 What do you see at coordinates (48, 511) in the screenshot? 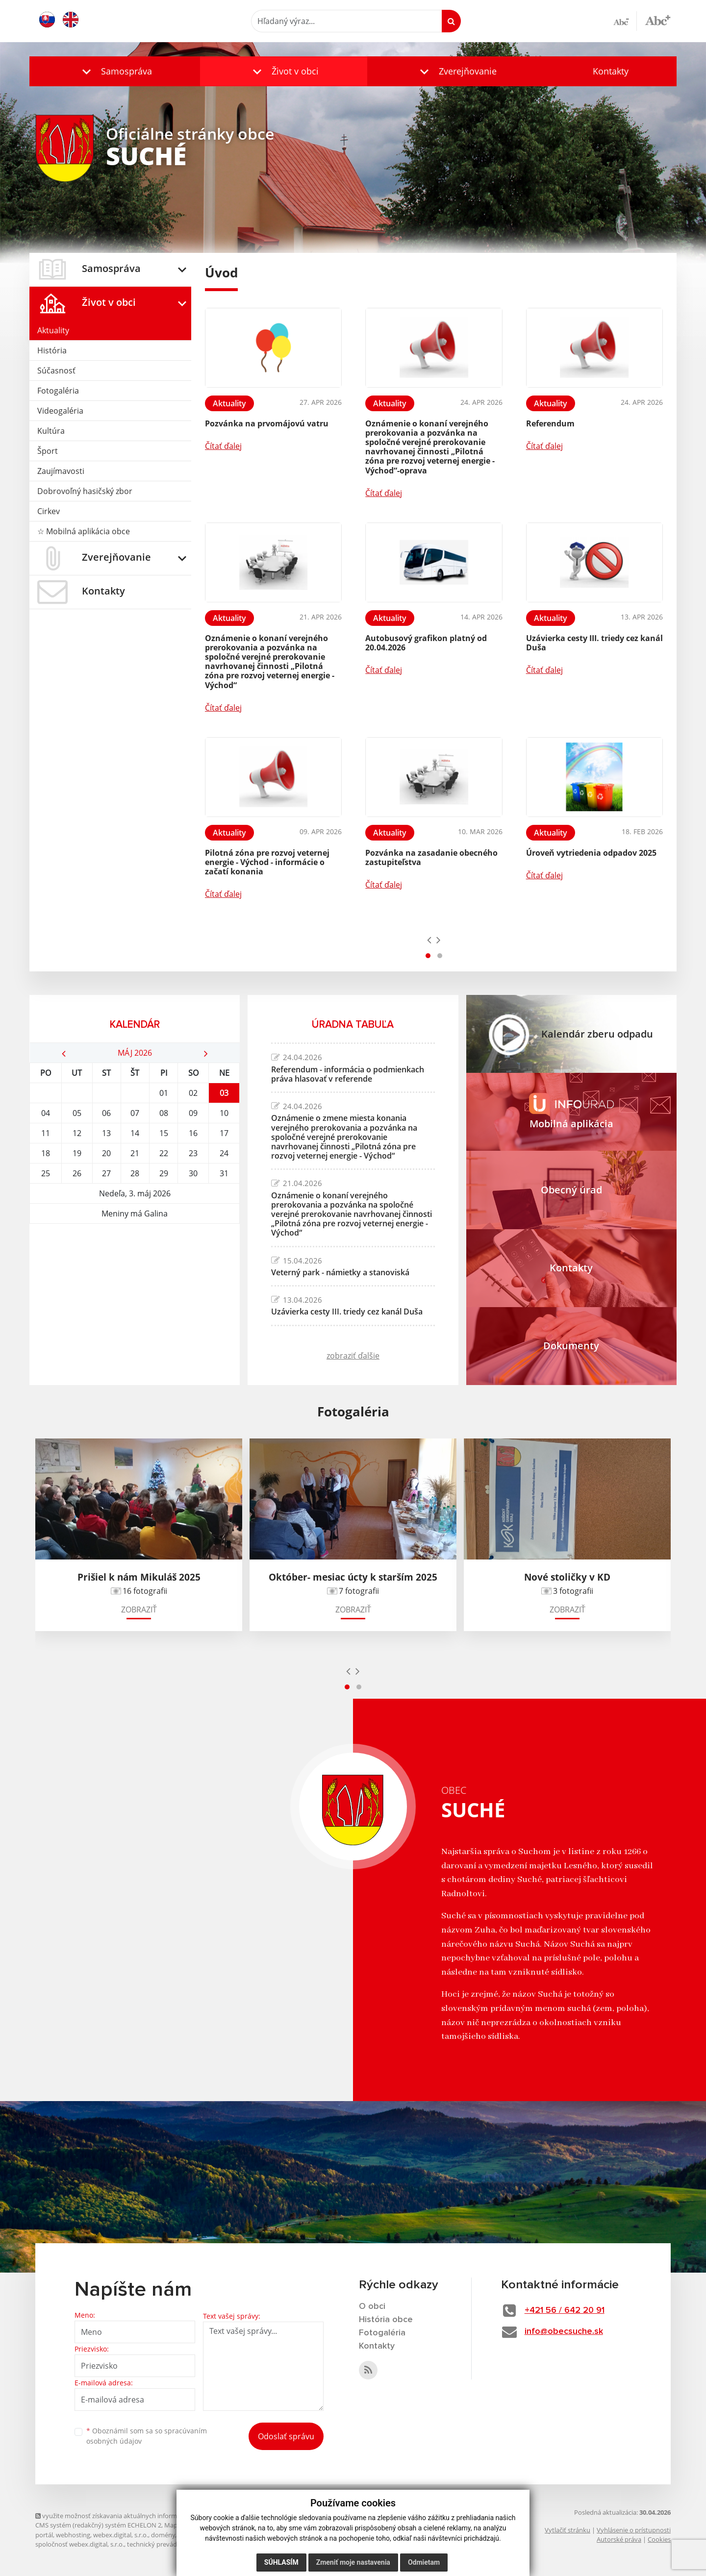
I see `Cirkev` at bounding box center [48, 511].